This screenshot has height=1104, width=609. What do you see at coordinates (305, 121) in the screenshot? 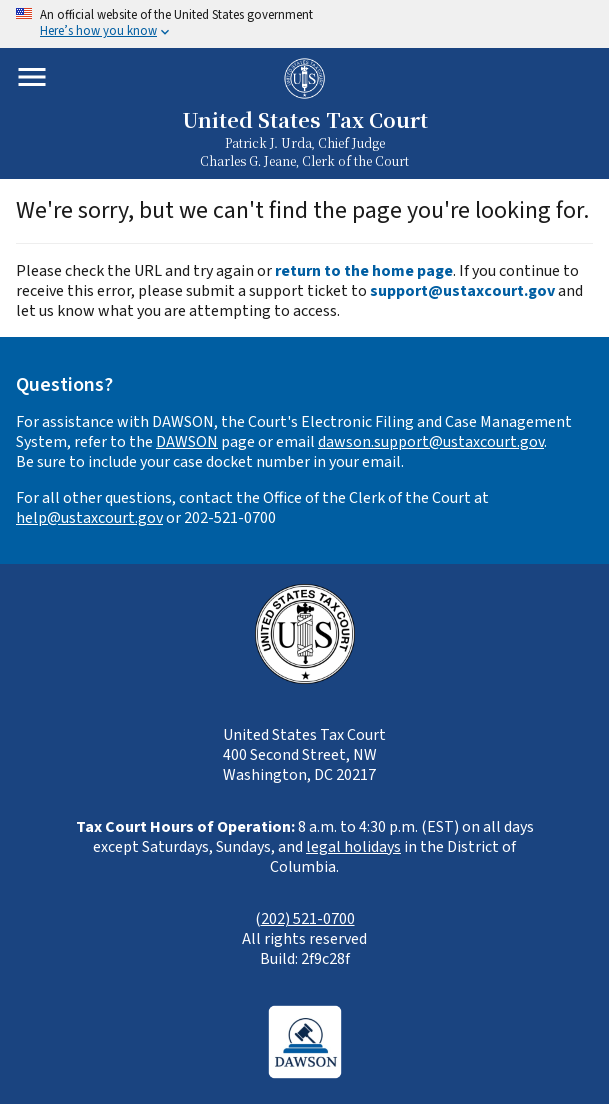
I see `United States Tax Court` at bounding box center [305, 121].